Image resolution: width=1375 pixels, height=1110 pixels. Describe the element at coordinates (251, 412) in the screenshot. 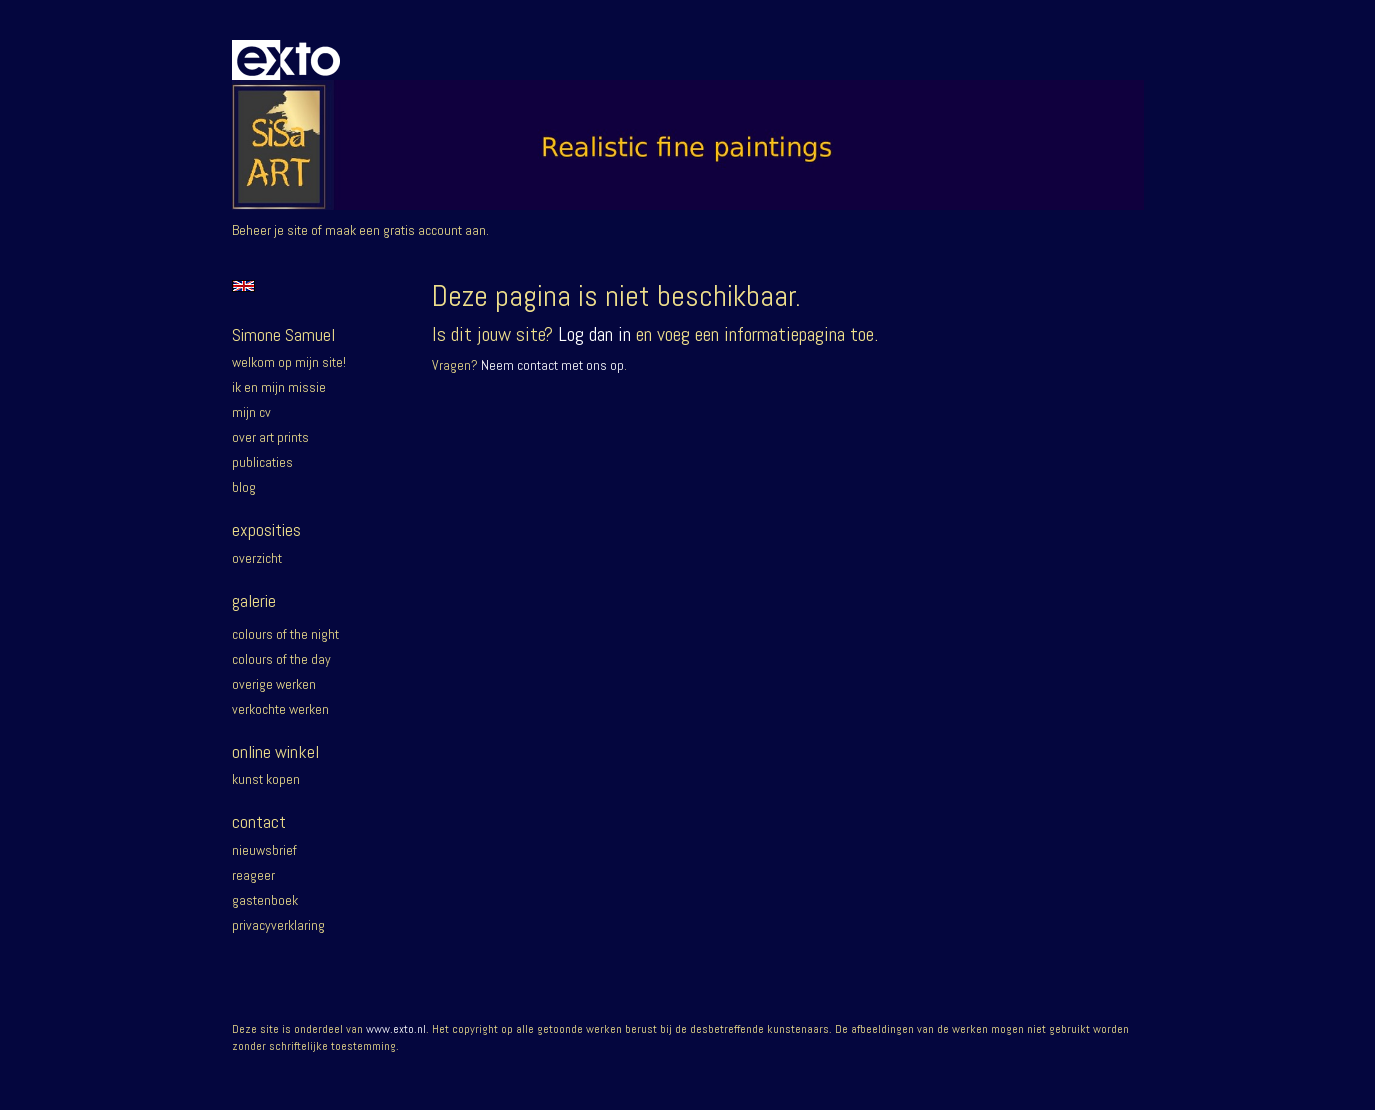

I see `Mijn CV` at that location.